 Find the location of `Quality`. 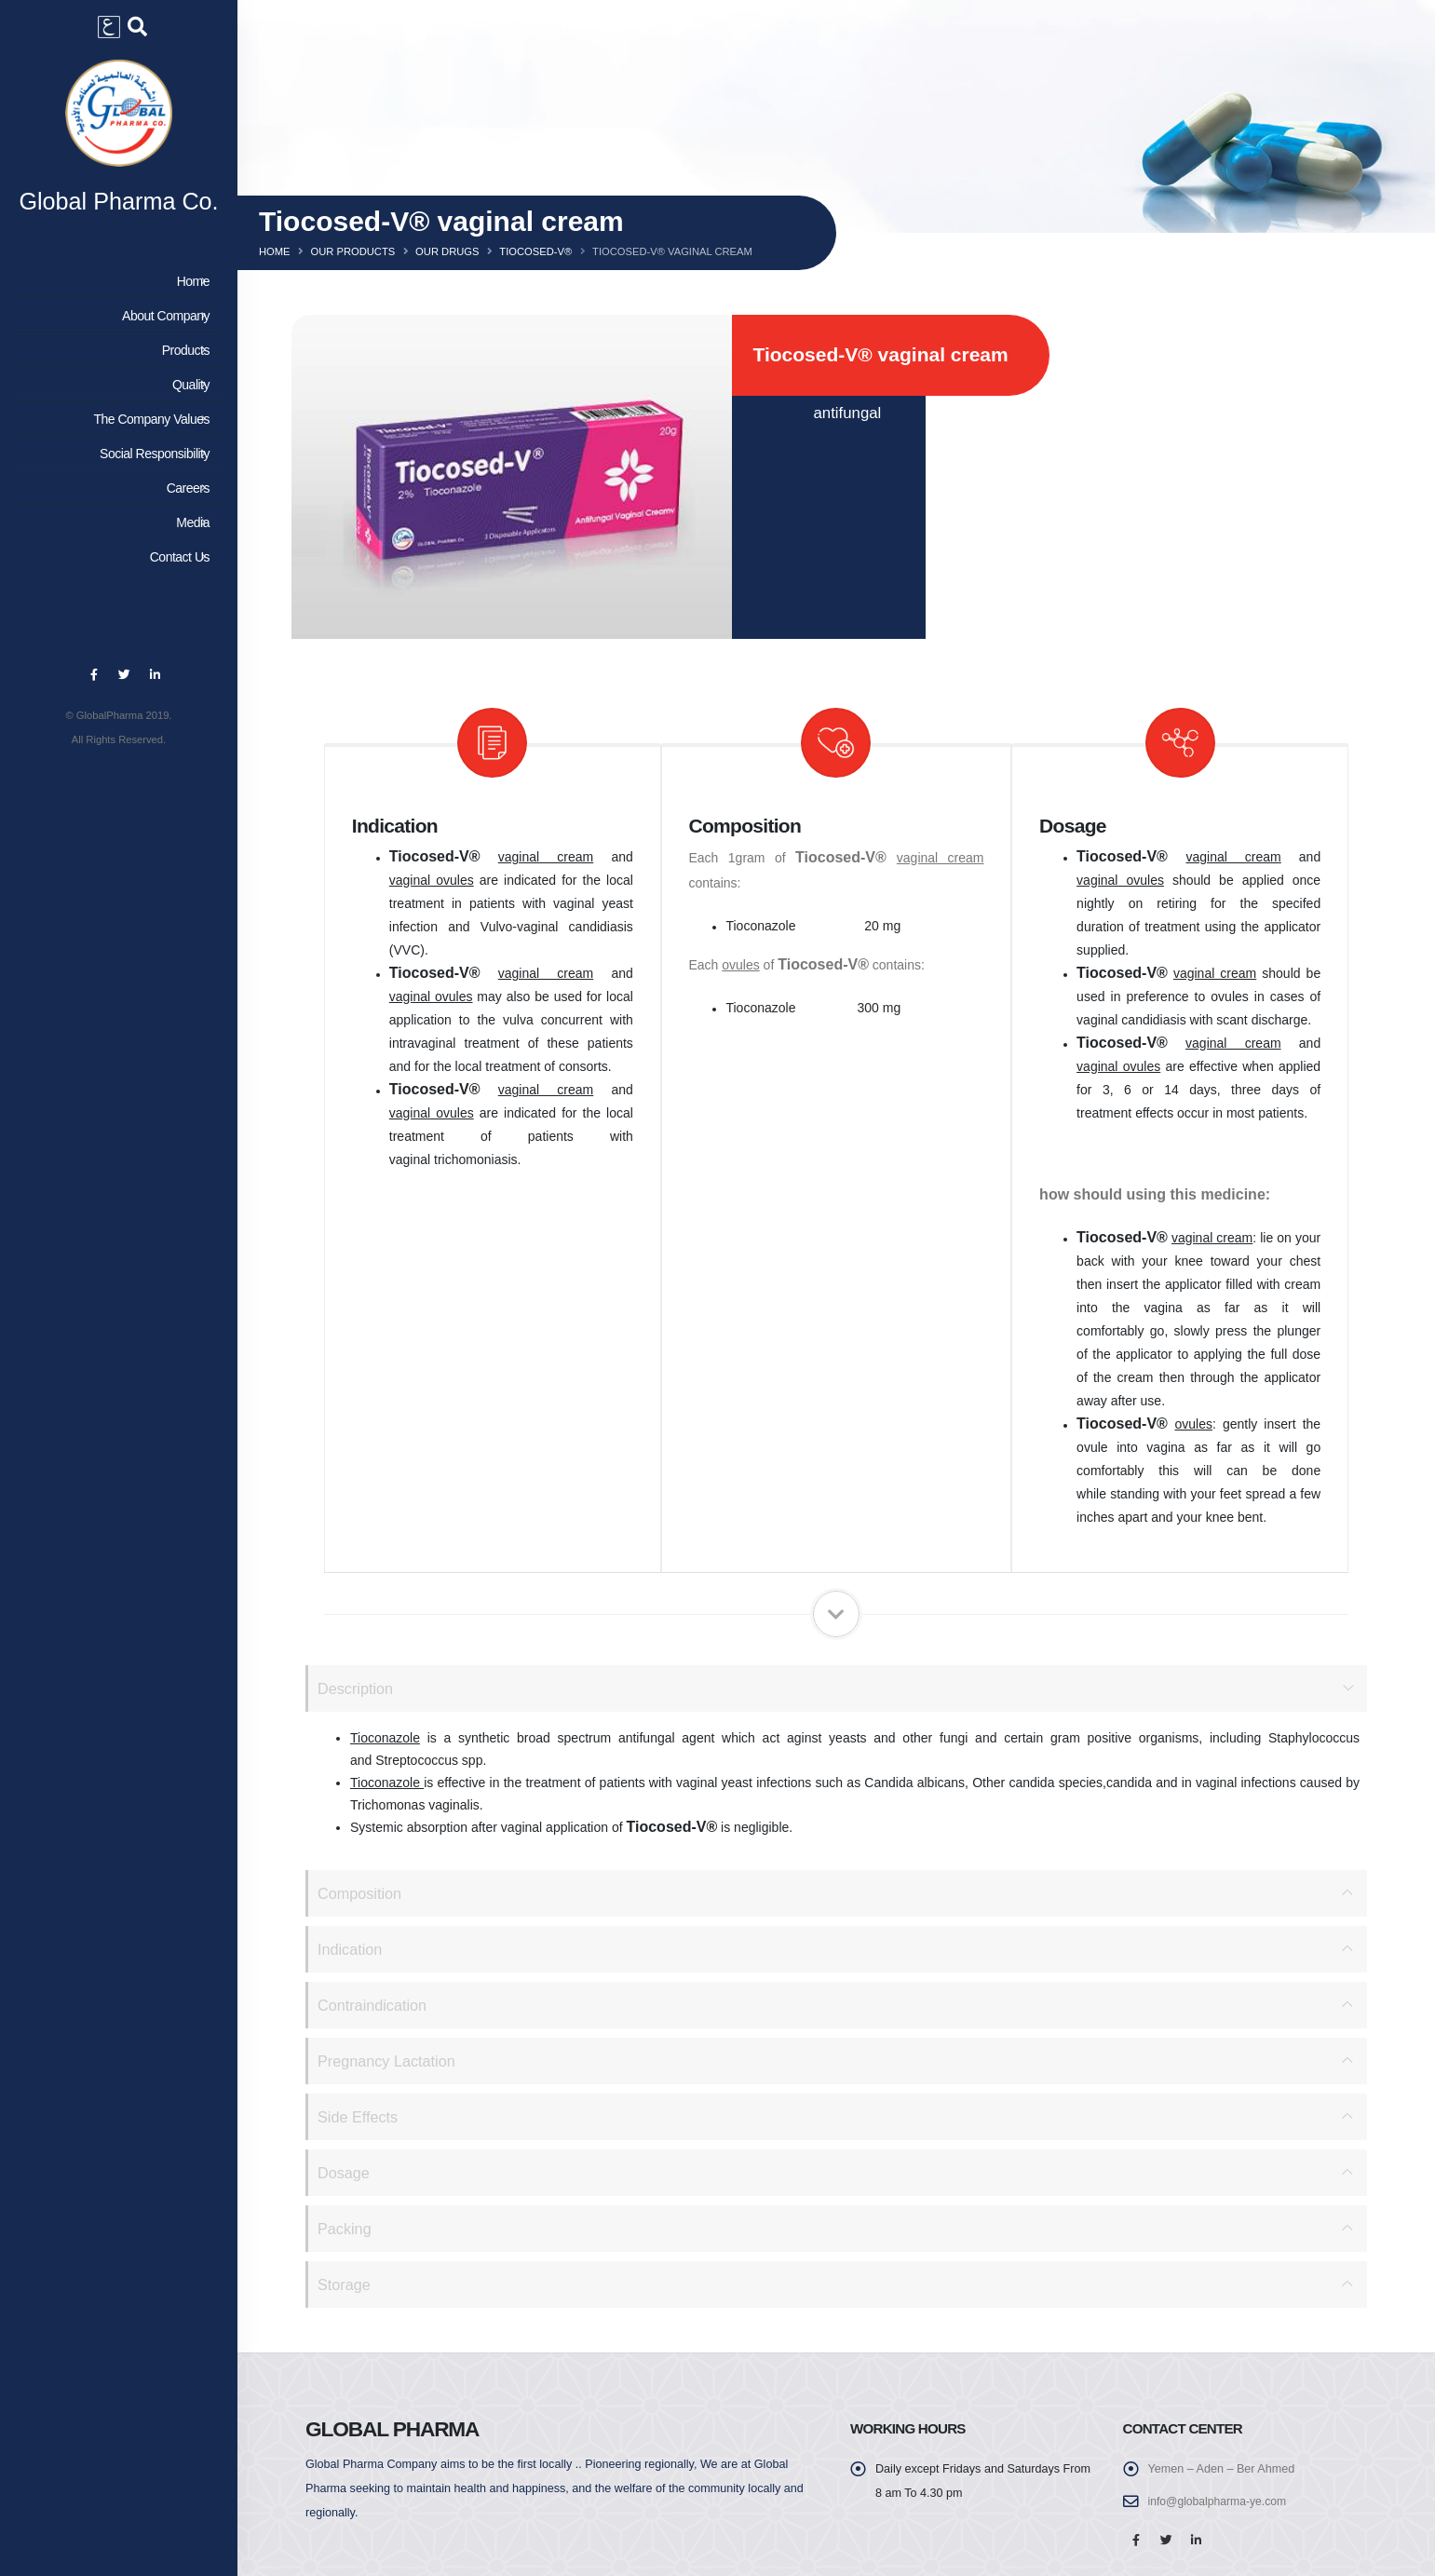

Quality is located at coordinates (116, 389).